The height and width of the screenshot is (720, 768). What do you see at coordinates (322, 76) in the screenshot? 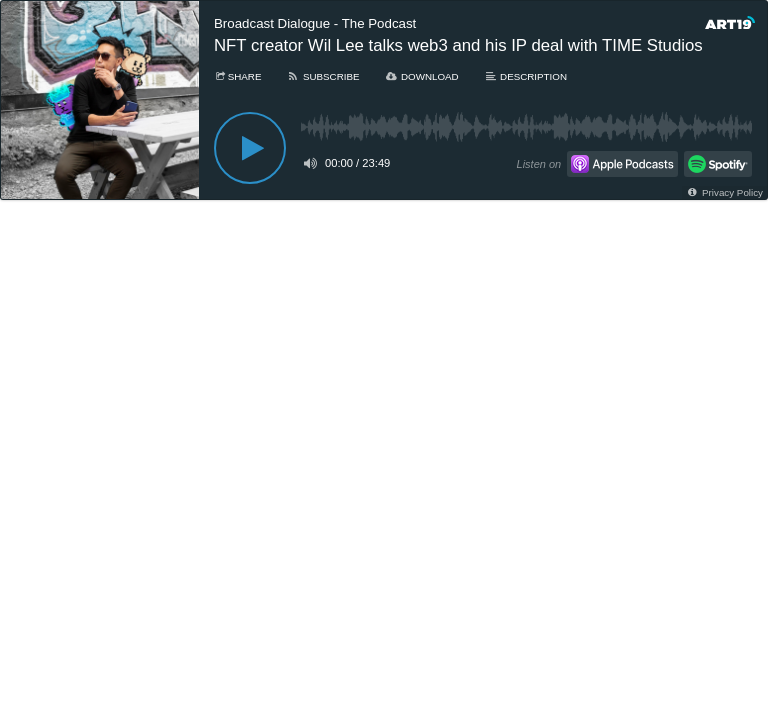
I see `[Subscribe]` at bounding box center [322, 76].